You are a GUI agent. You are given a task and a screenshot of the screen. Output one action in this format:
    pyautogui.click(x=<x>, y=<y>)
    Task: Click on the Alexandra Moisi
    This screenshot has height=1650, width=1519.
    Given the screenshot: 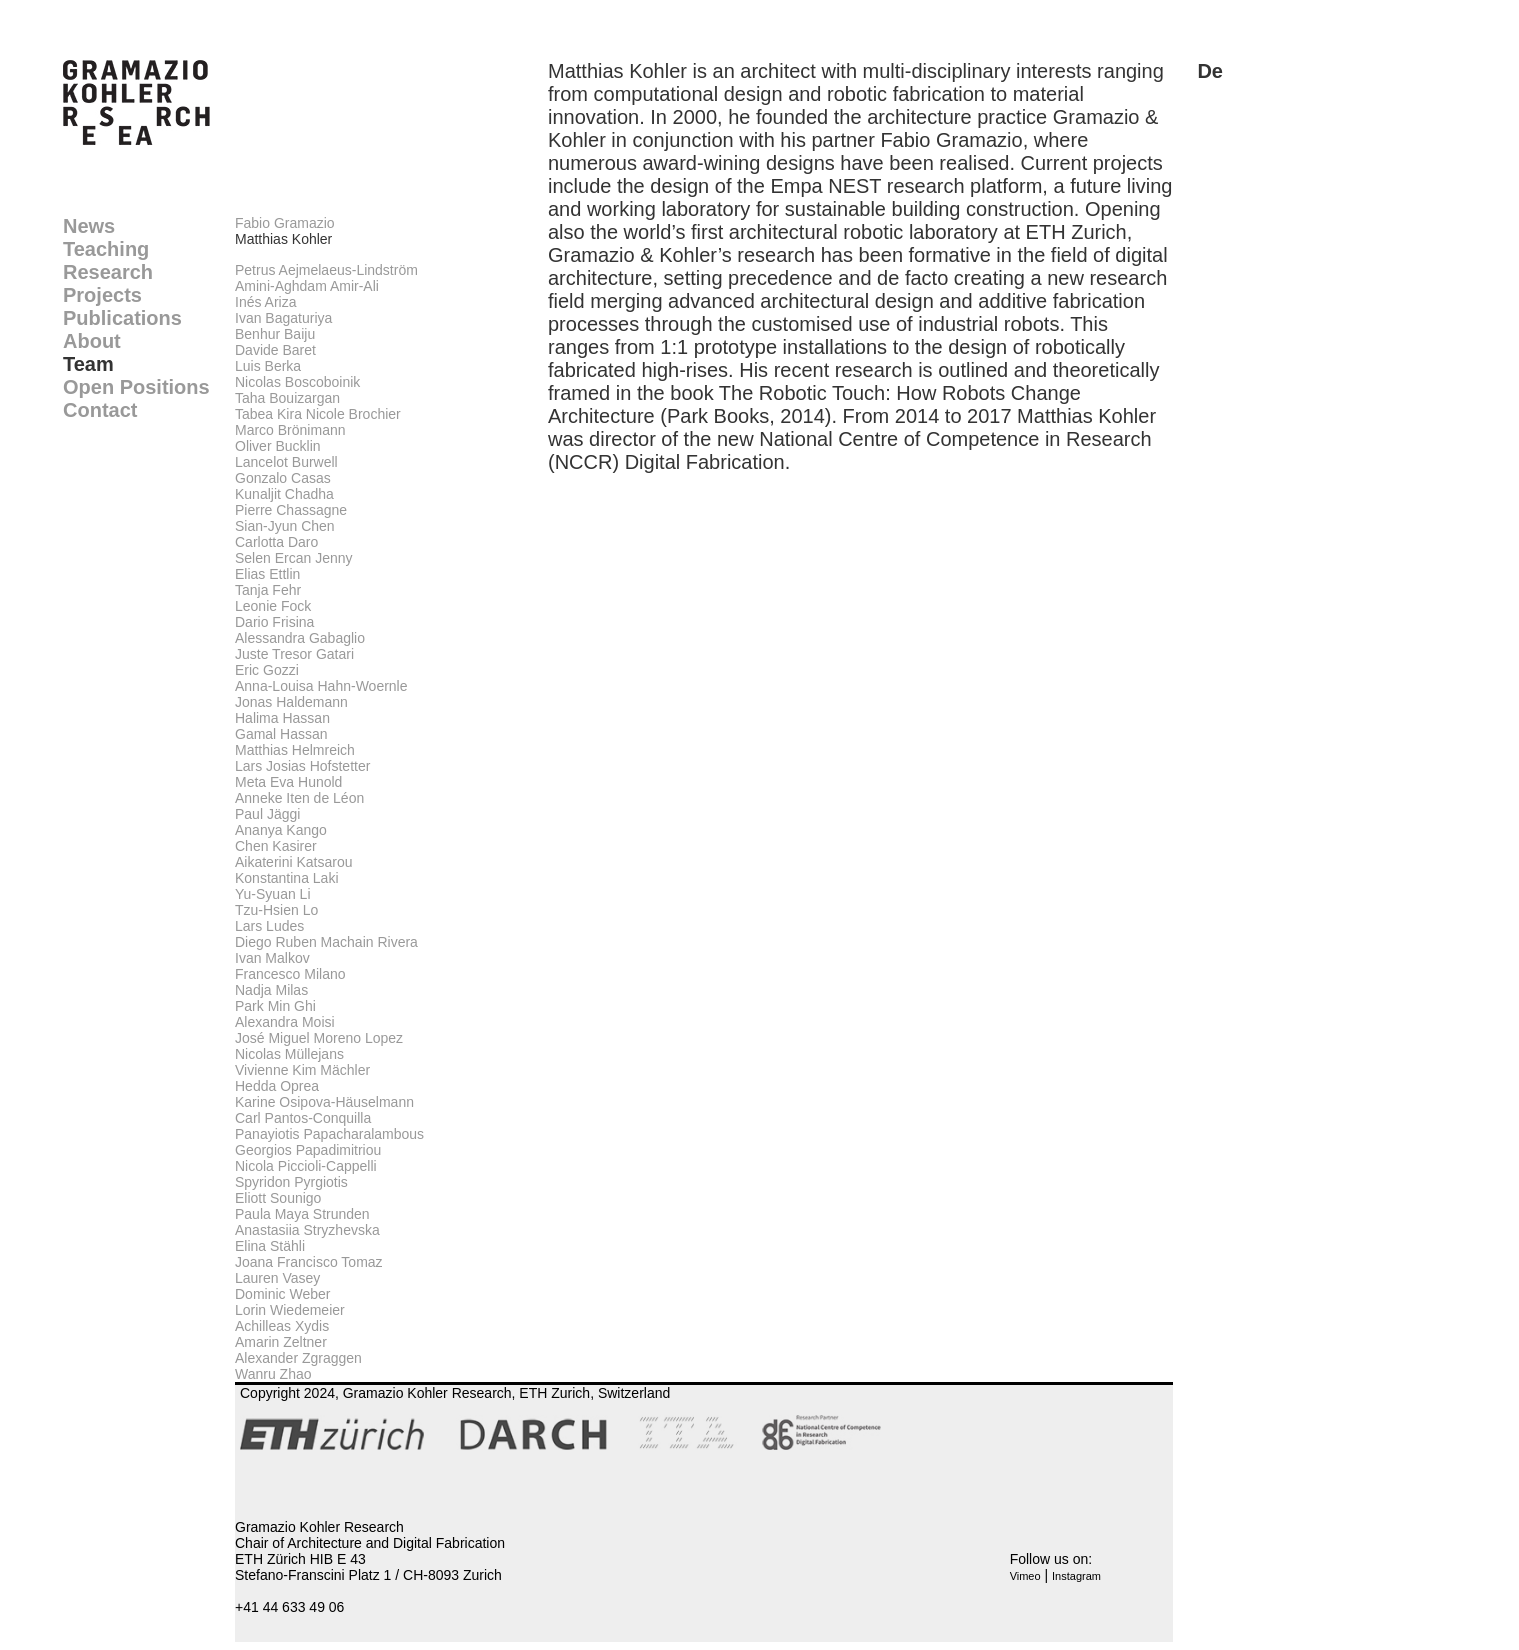 What is the action you would take?
    pyautogui.click(x=285, y=1022)
    